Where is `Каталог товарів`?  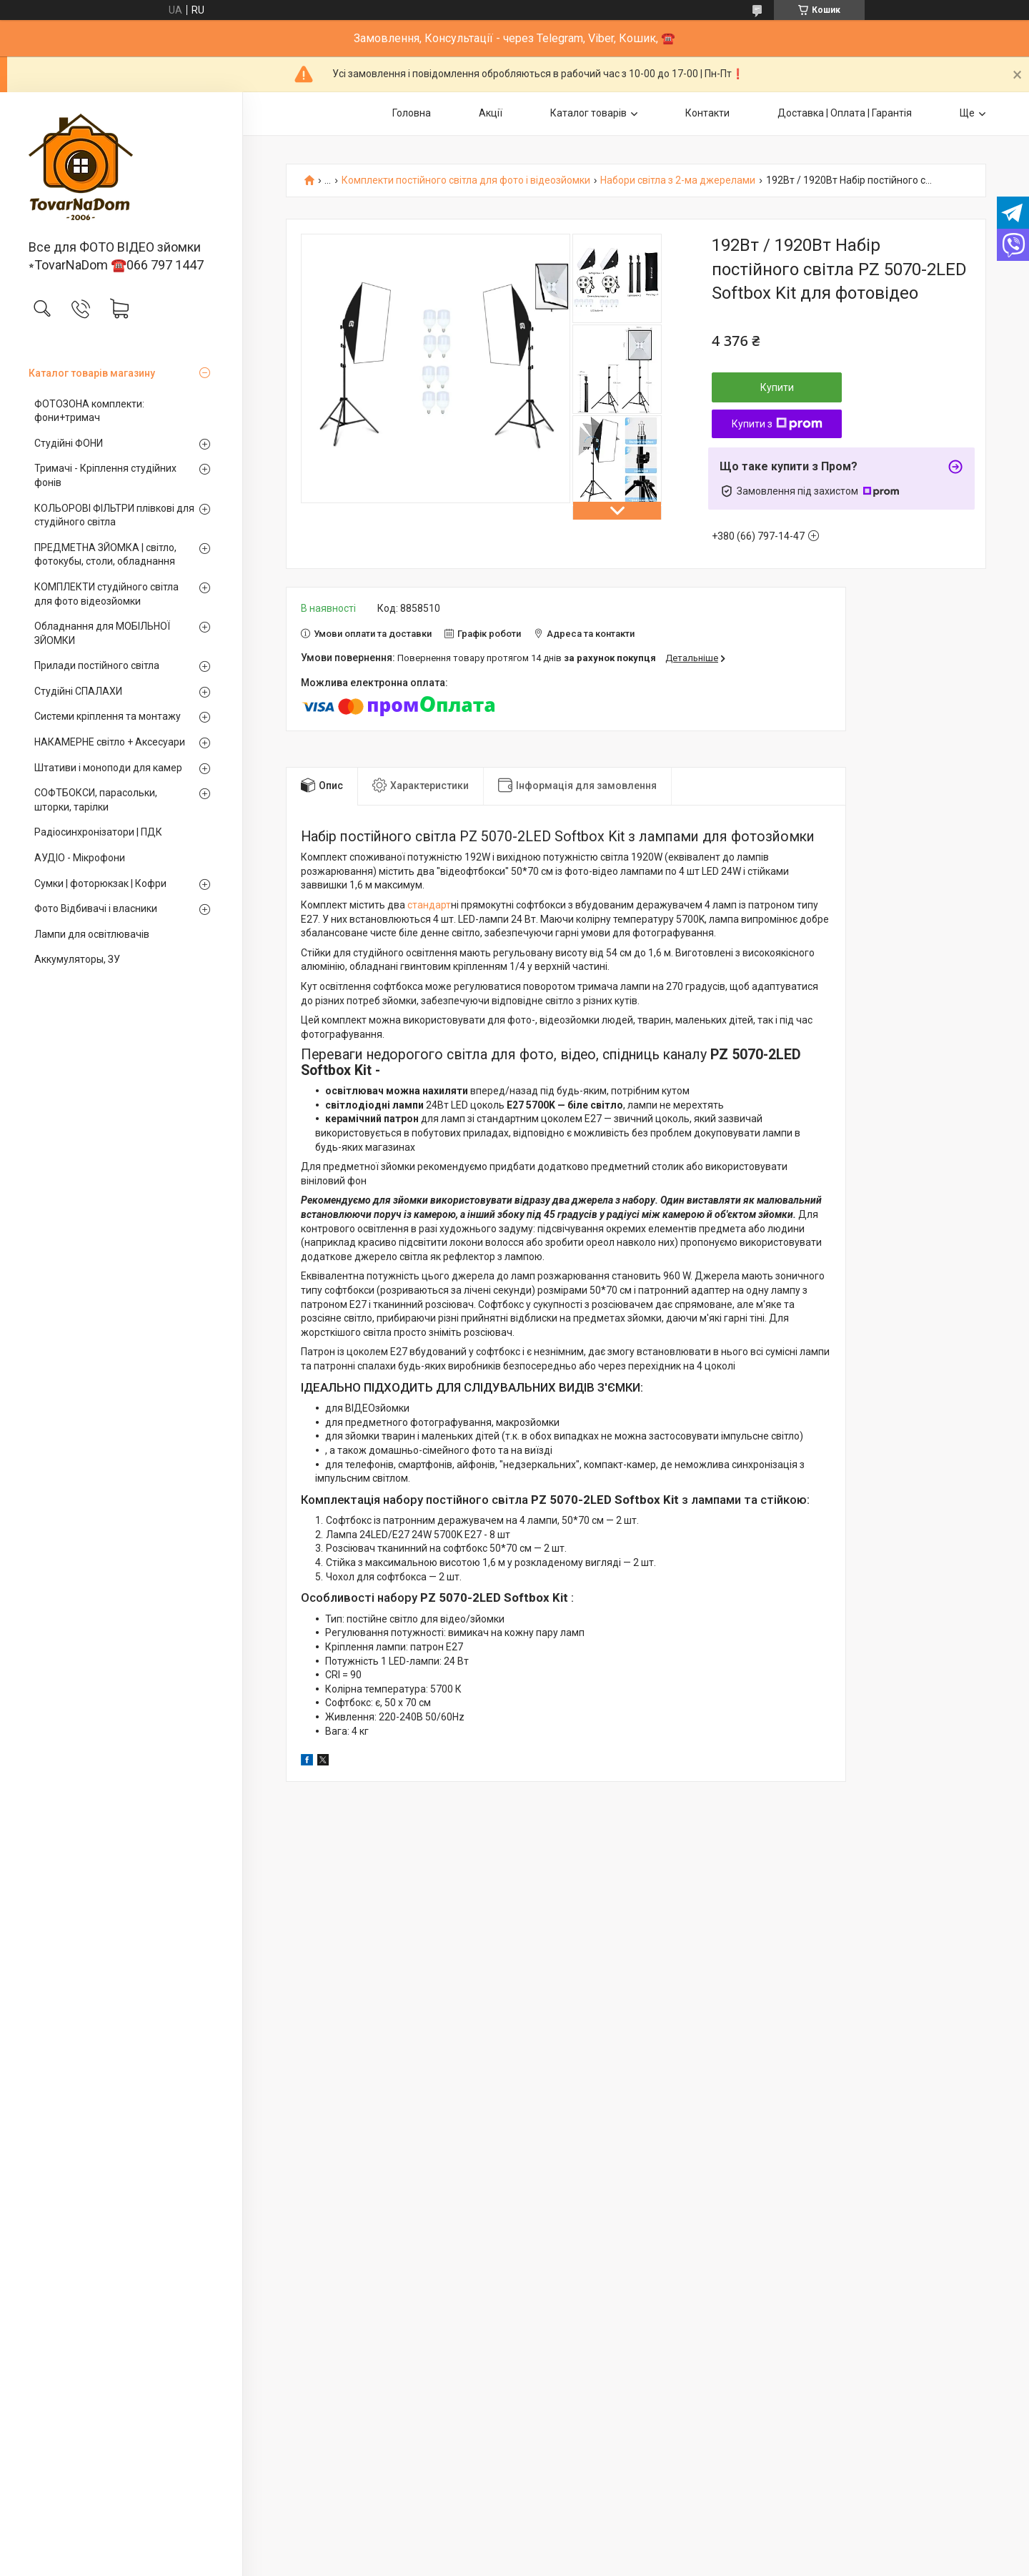 Каталог товарів is located at coordinates (588, 113).